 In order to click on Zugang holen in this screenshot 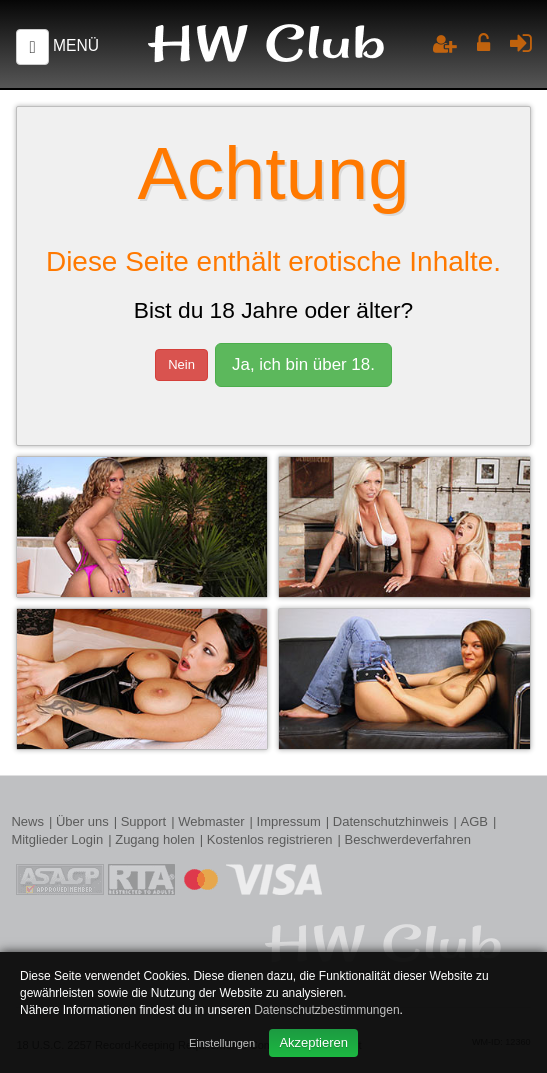, I will do `click(155, 839)`.